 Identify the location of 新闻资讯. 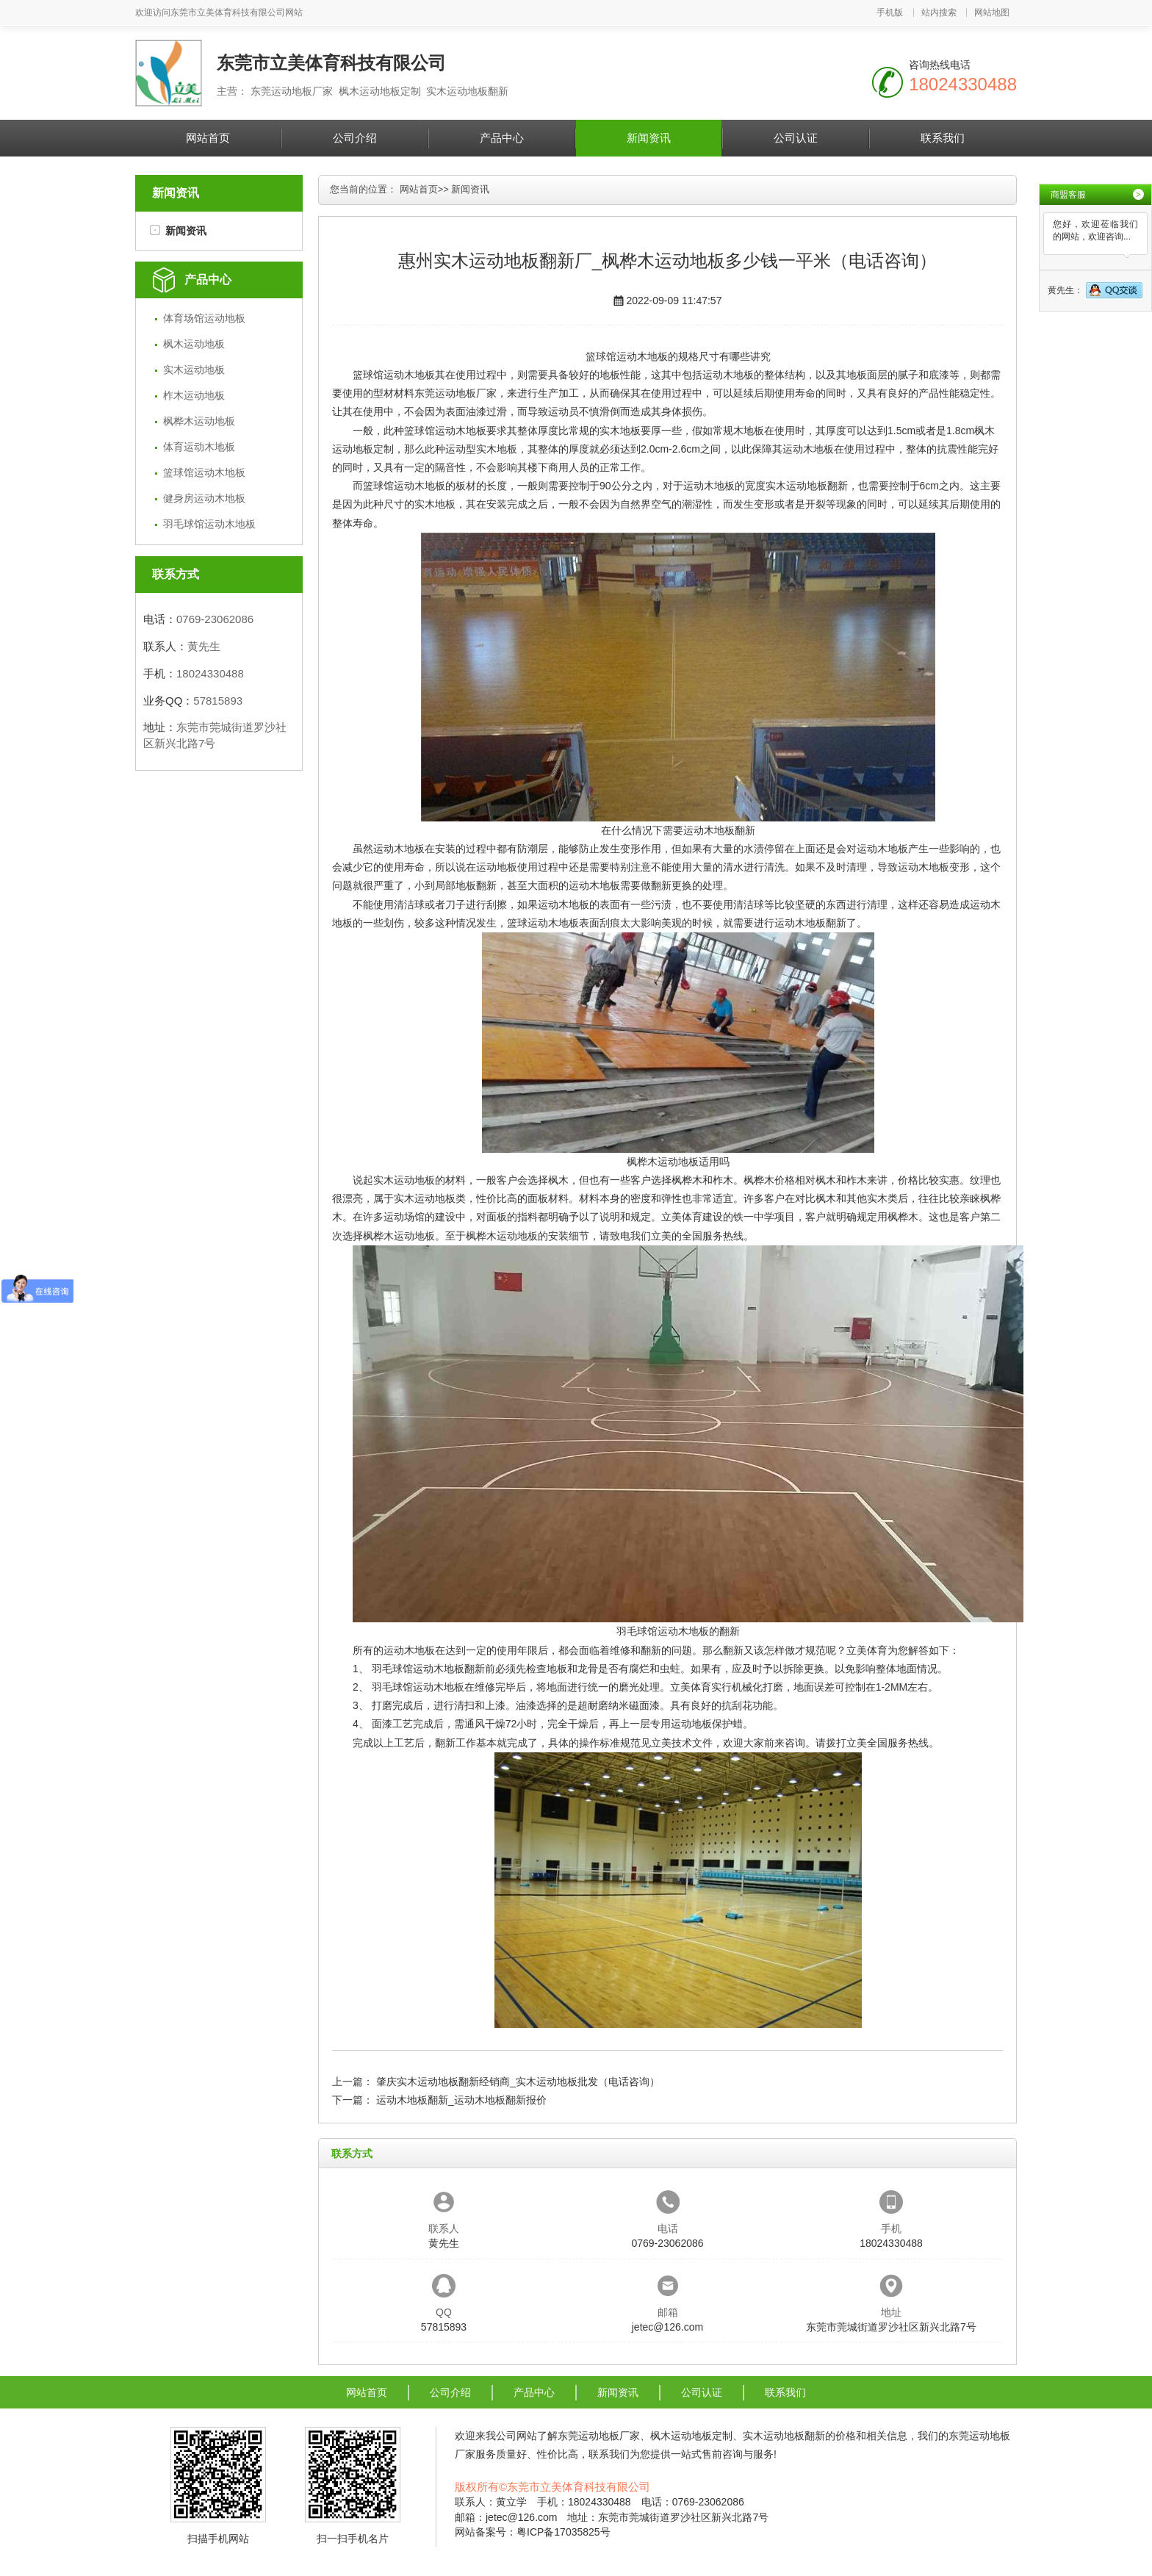
(649, 138).